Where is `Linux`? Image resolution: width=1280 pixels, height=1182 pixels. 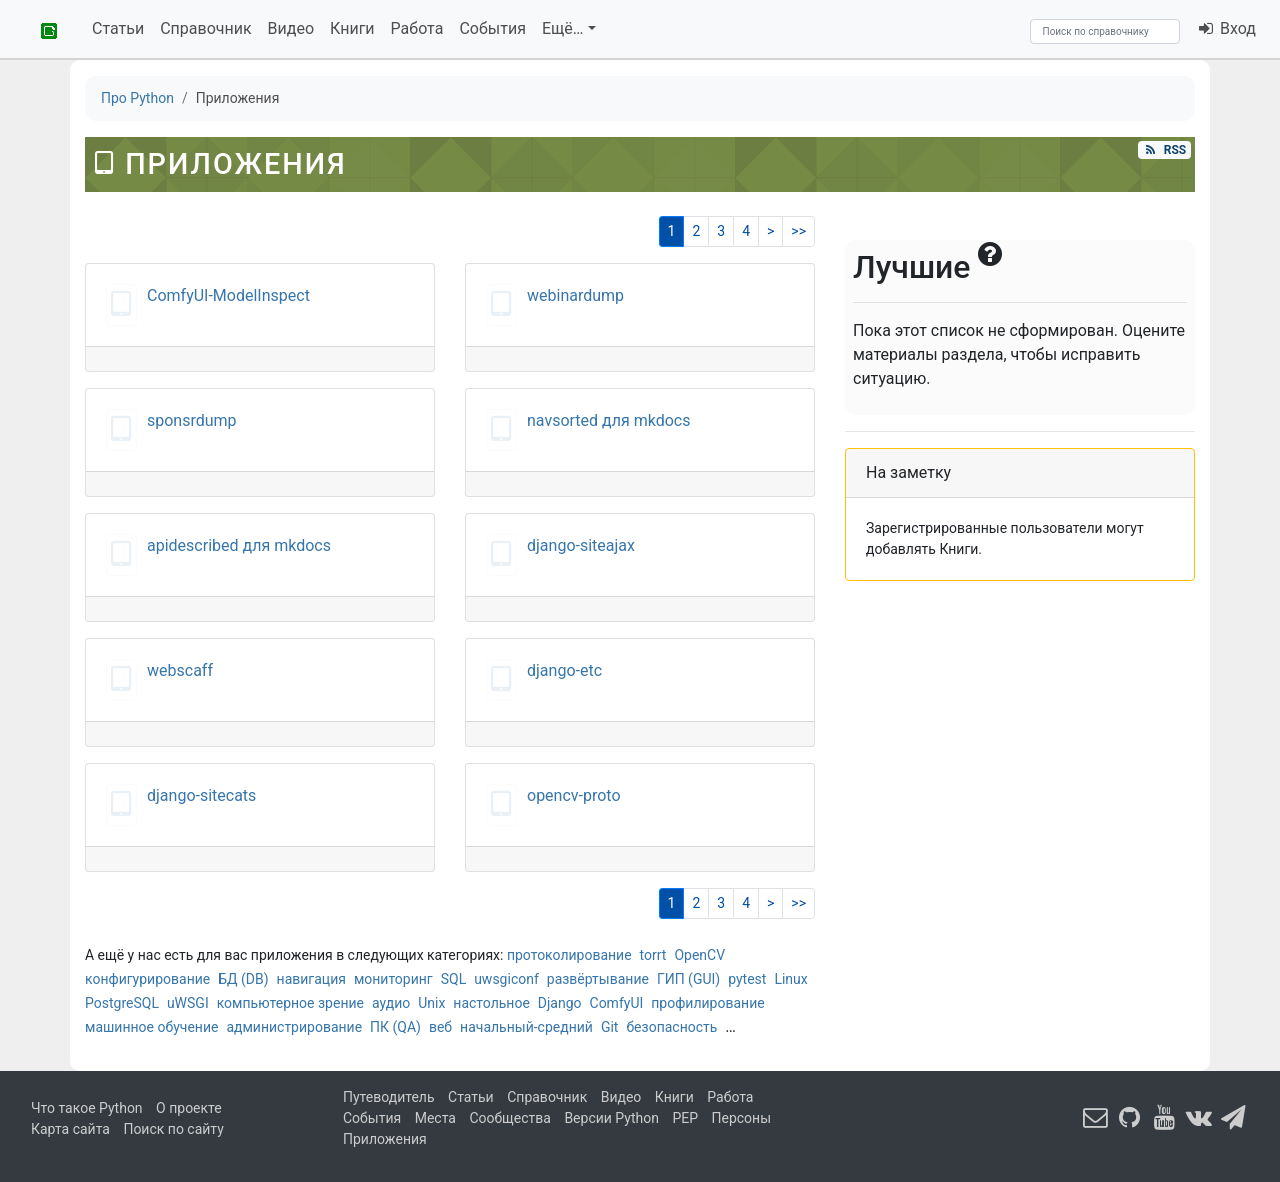 Linux is located at coordinates (790, 979).